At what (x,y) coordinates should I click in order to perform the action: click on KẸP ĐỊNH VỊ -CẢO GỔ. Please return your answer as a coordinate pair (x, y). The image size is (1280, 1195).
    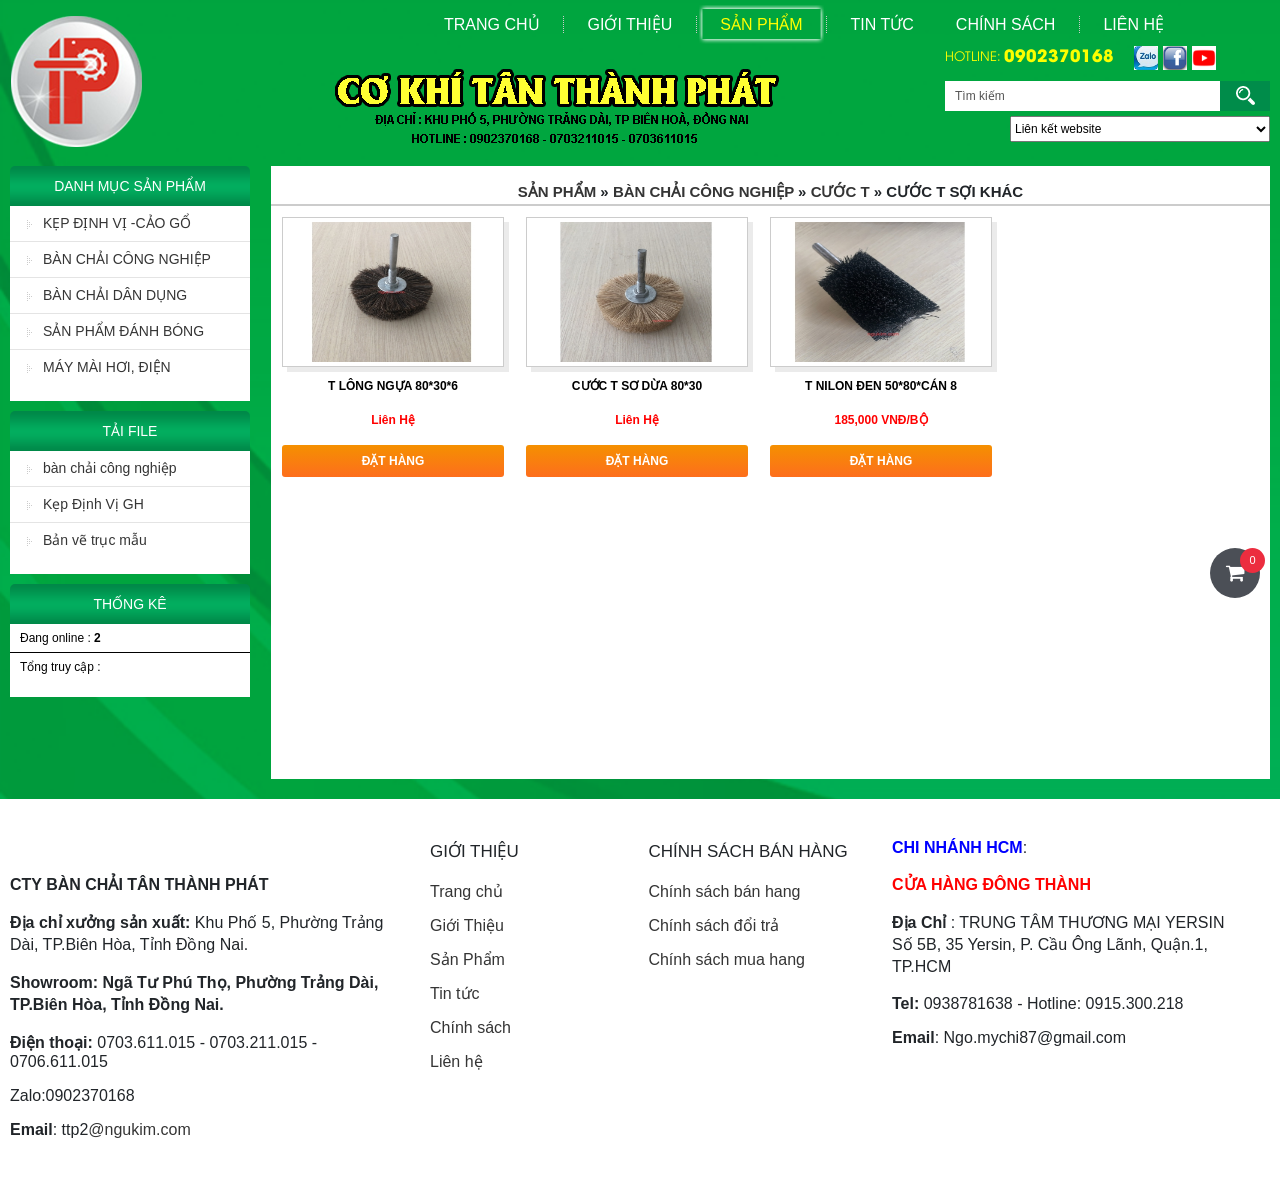
    Looking at the image, I should click on (109, 223).